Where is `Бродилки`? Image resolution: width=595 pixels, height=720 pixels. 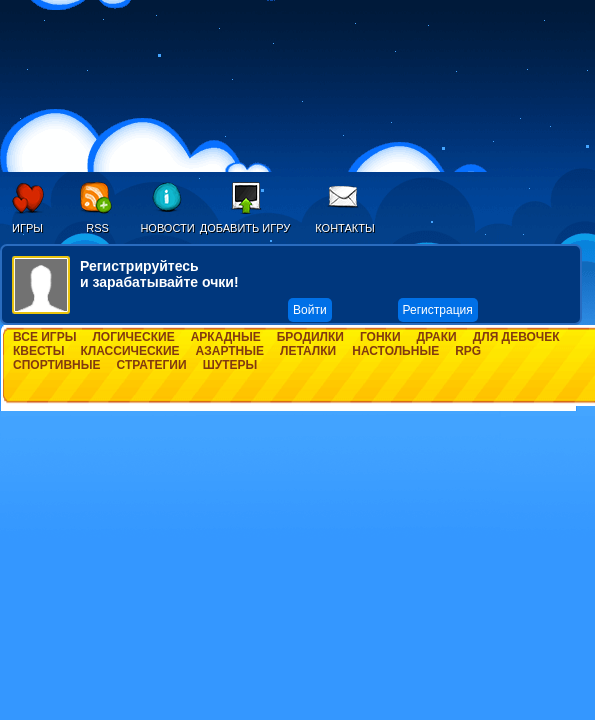
Бродилки is located at coordinates (310, 337).